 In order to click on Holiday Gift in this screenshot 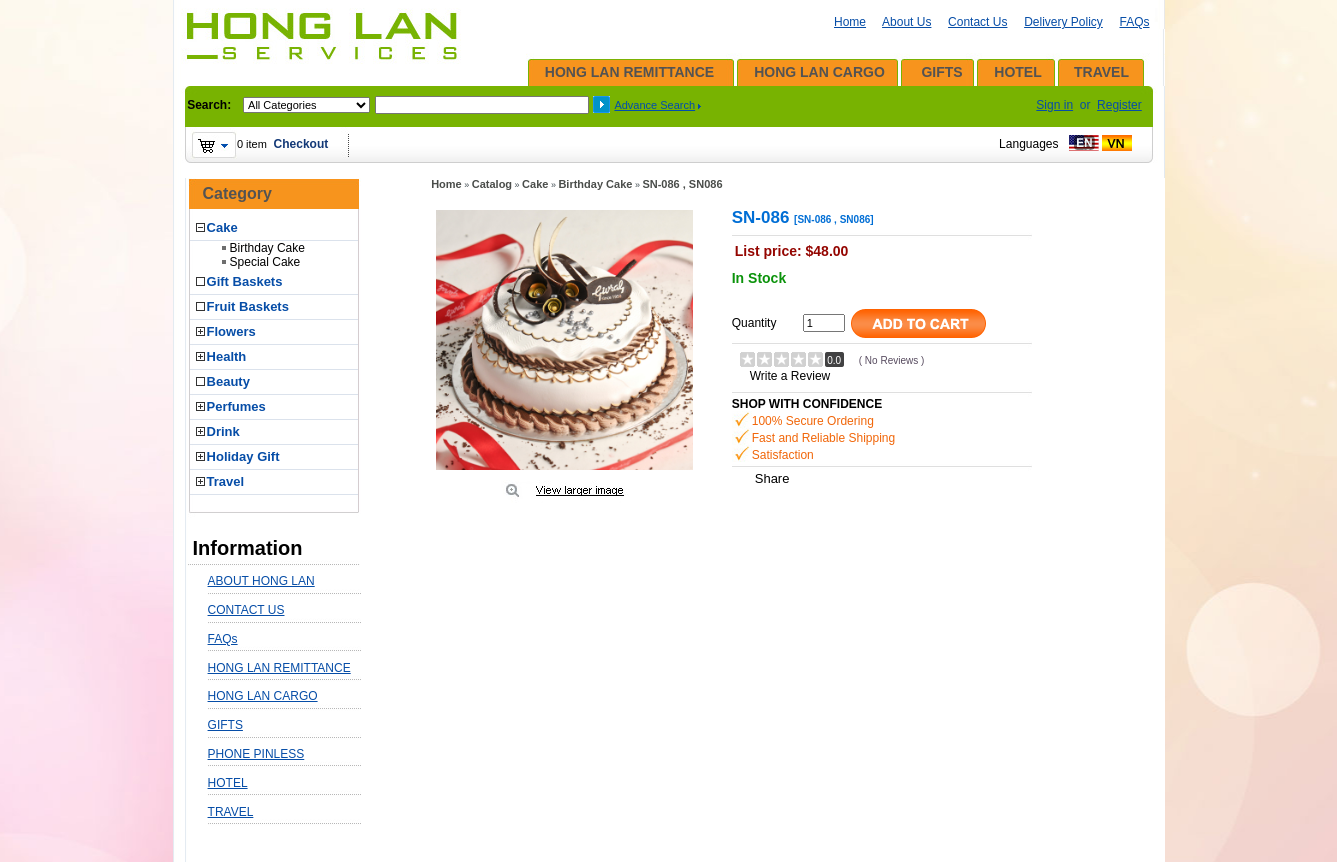, I will do `click(243, 456)`.